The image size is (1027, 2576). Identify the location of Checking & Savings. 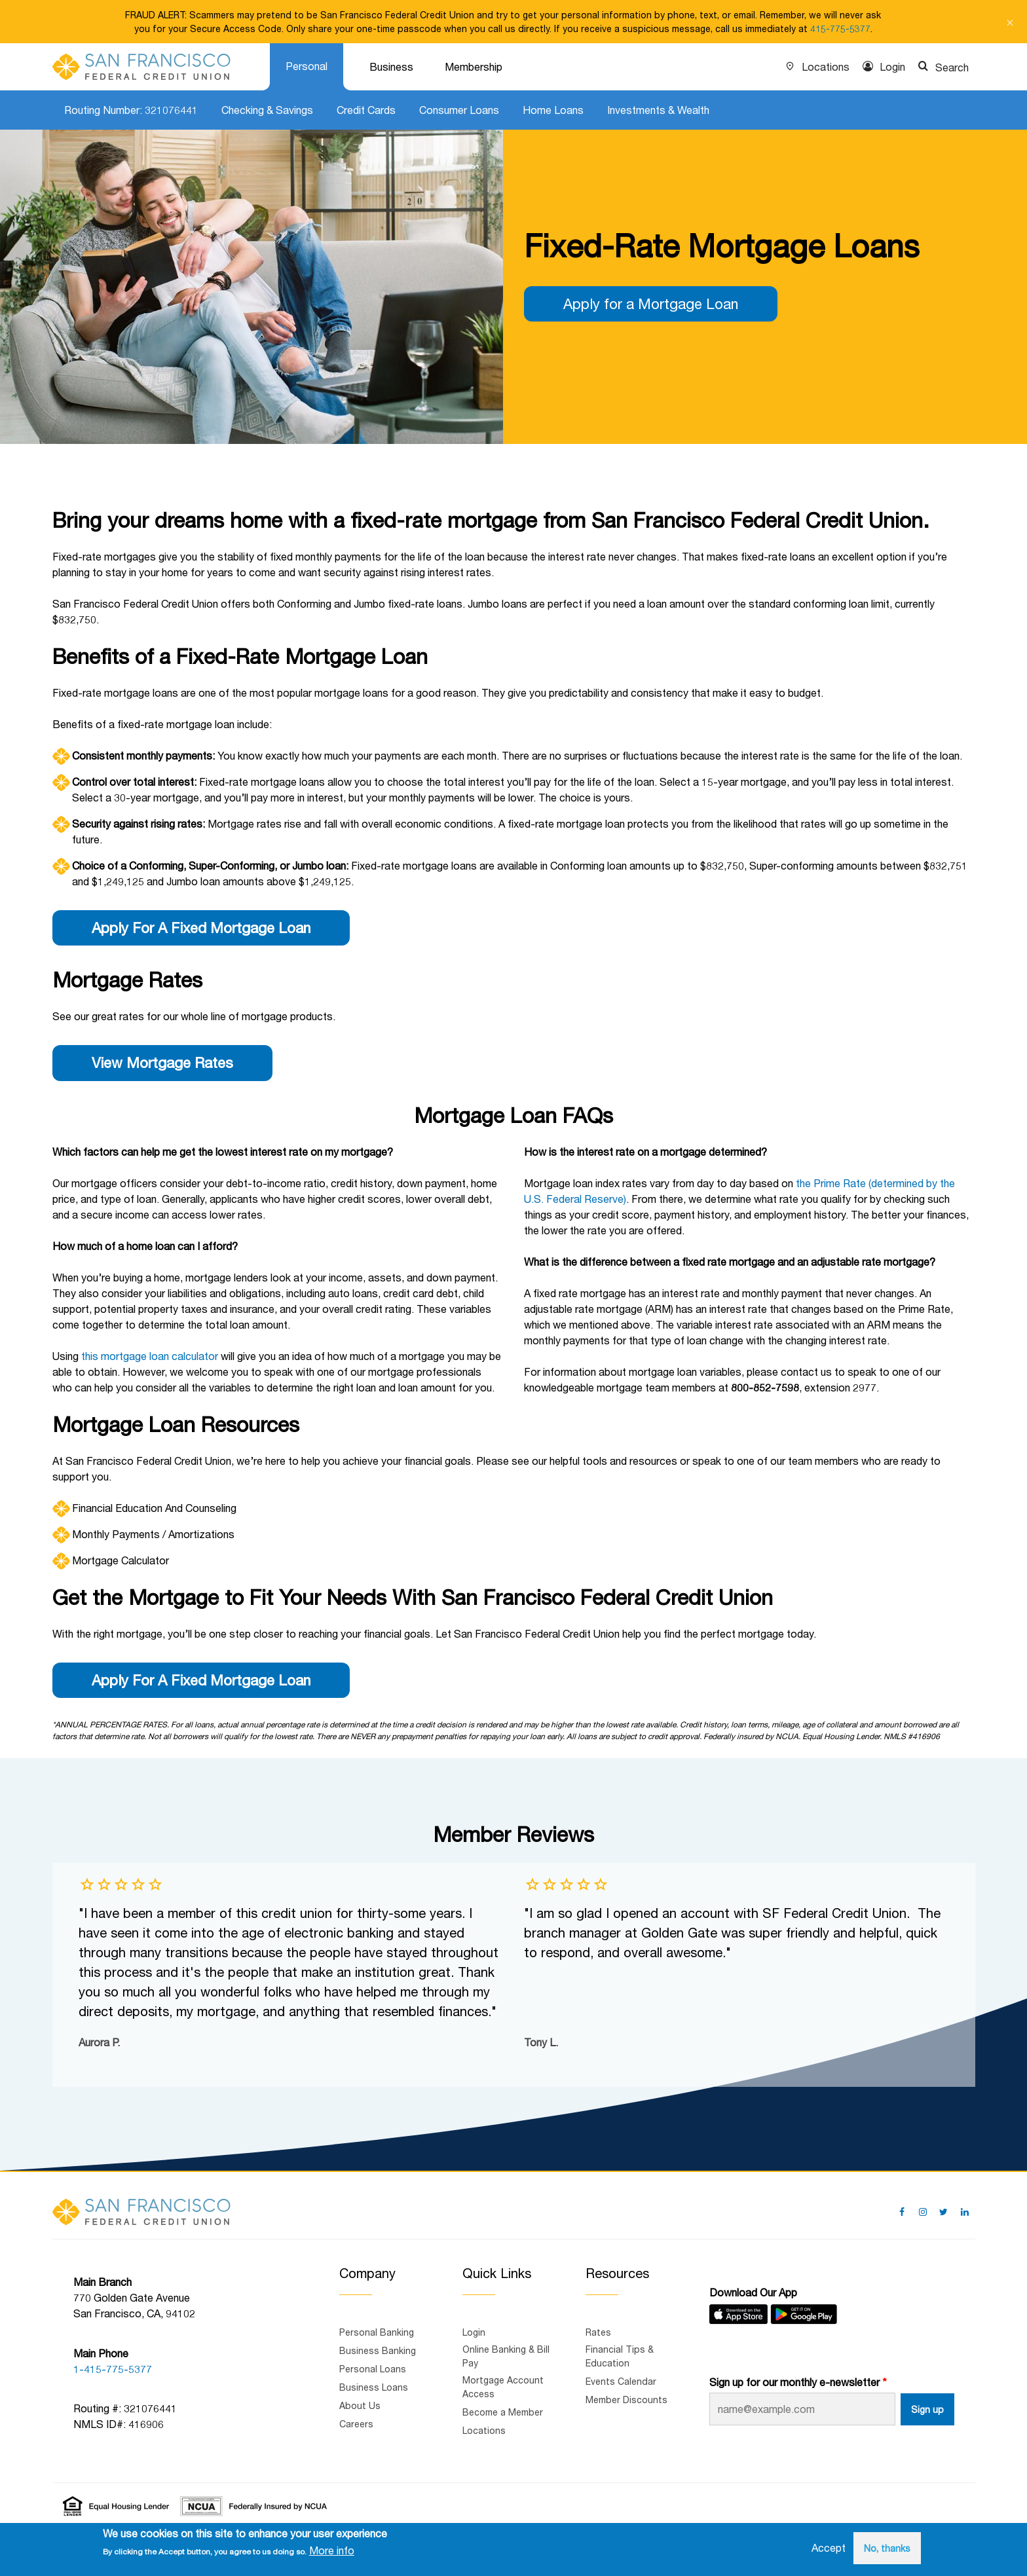
(267, 109).